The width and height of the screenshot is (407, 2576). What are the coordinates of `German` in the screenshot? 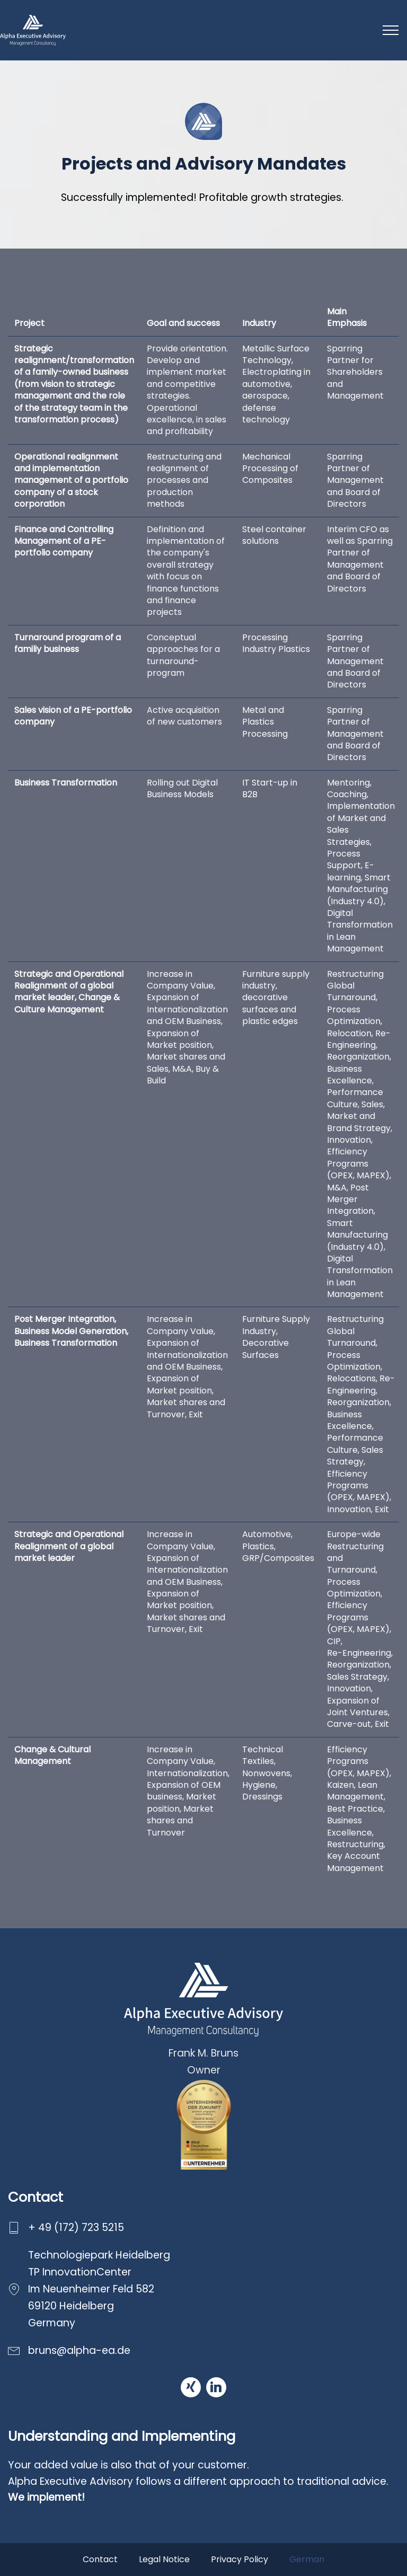 It's located at (306, 2559).